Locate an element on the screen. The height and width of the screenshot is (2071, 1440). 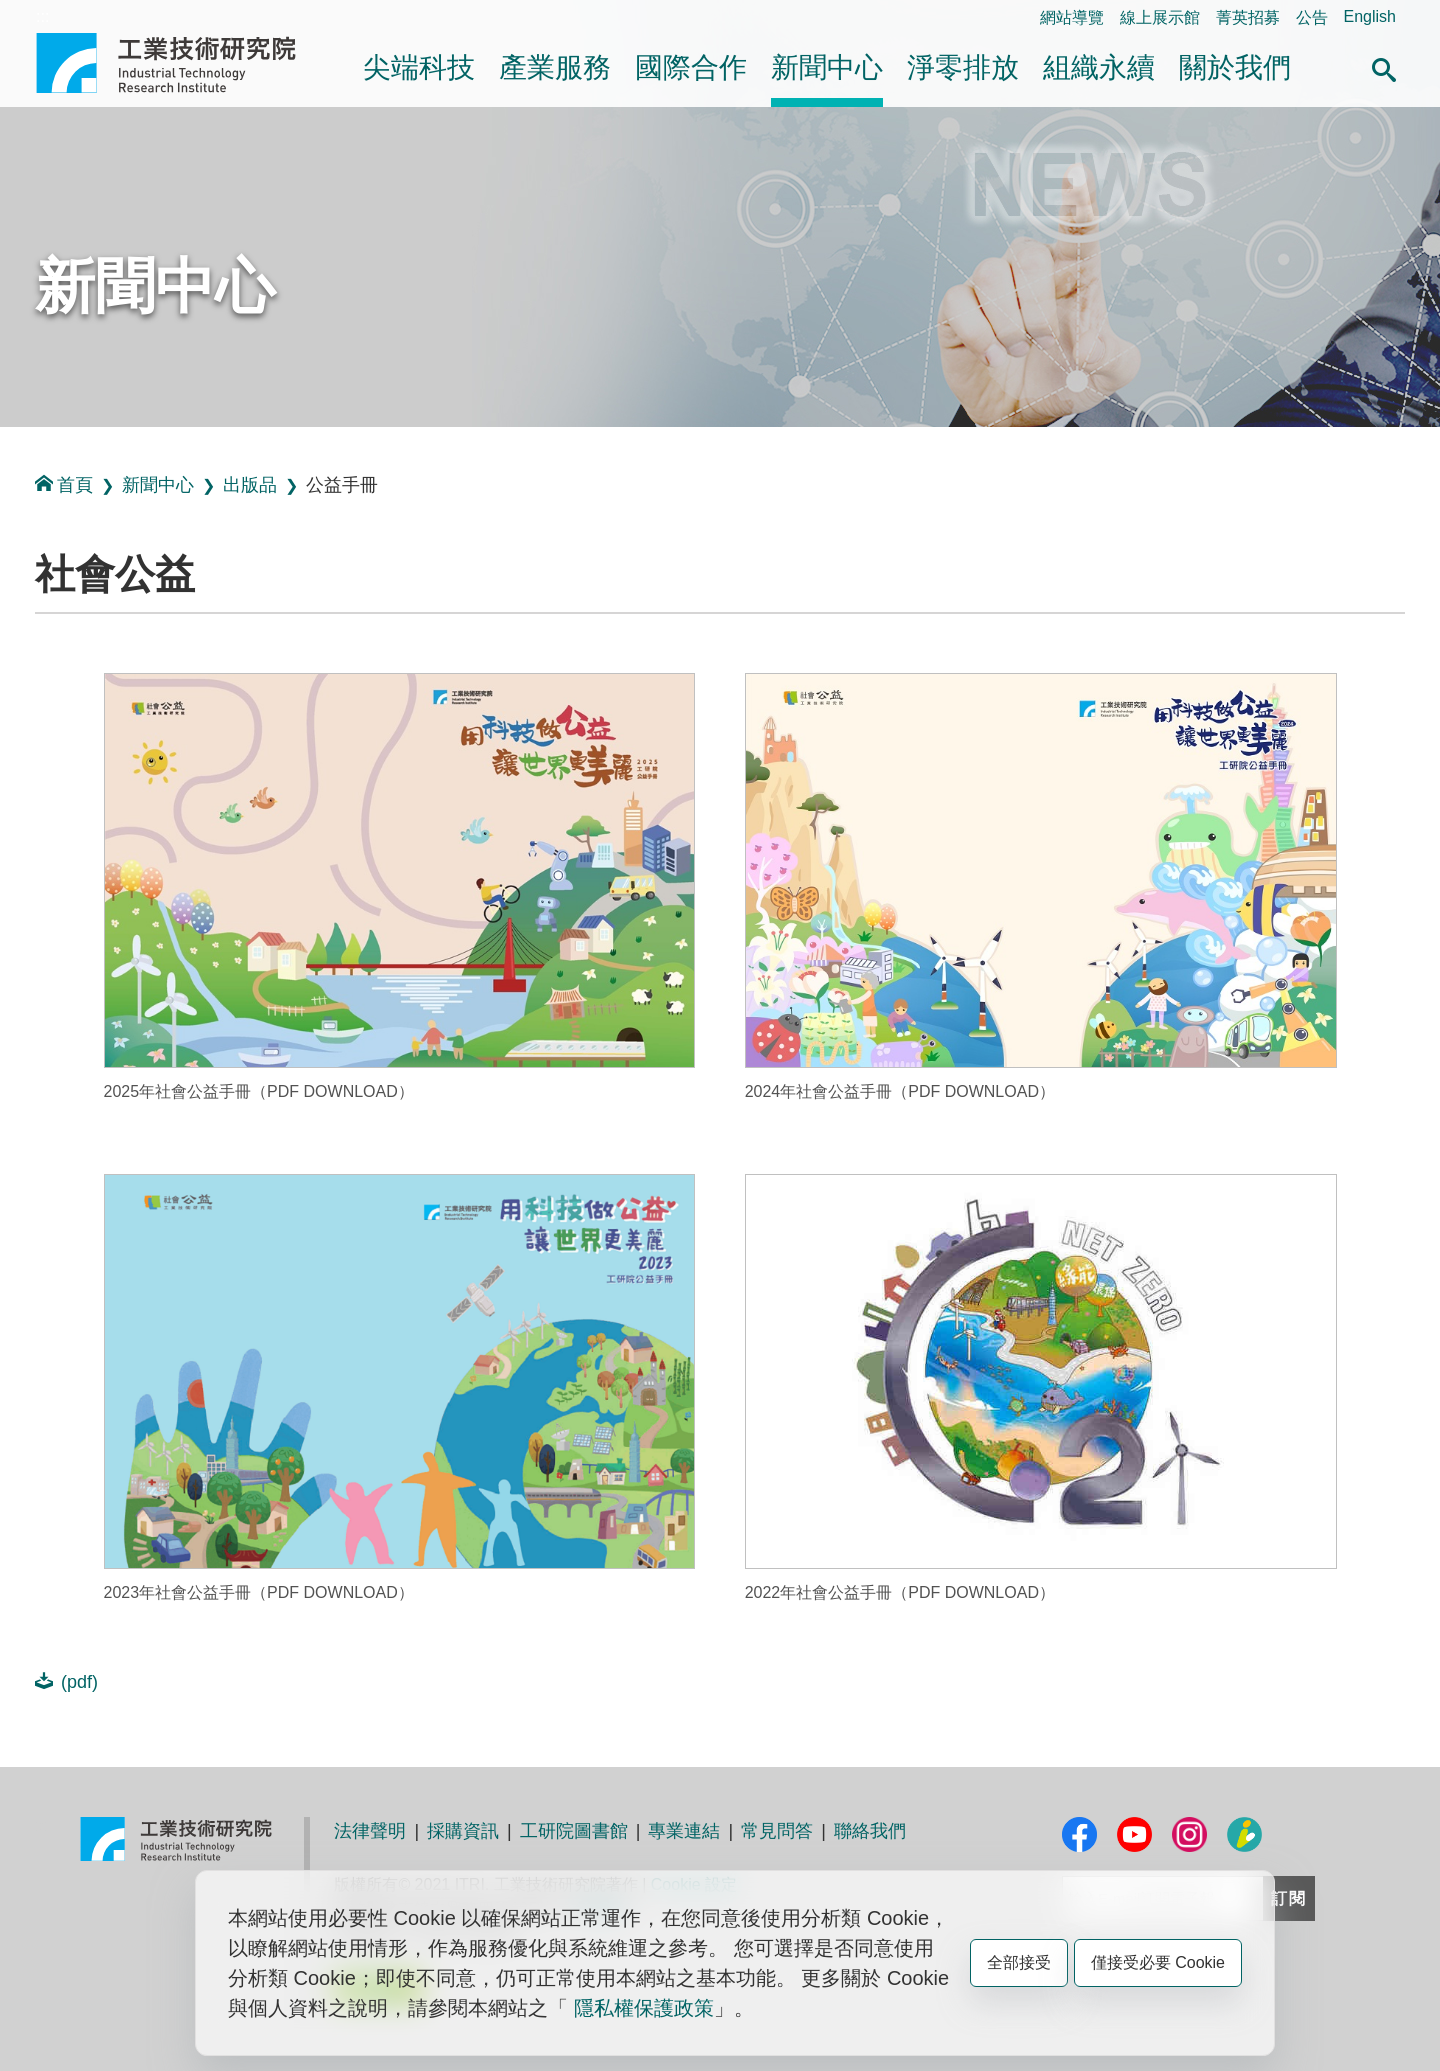
法律聲明 is located at coordinates (370, 1831).